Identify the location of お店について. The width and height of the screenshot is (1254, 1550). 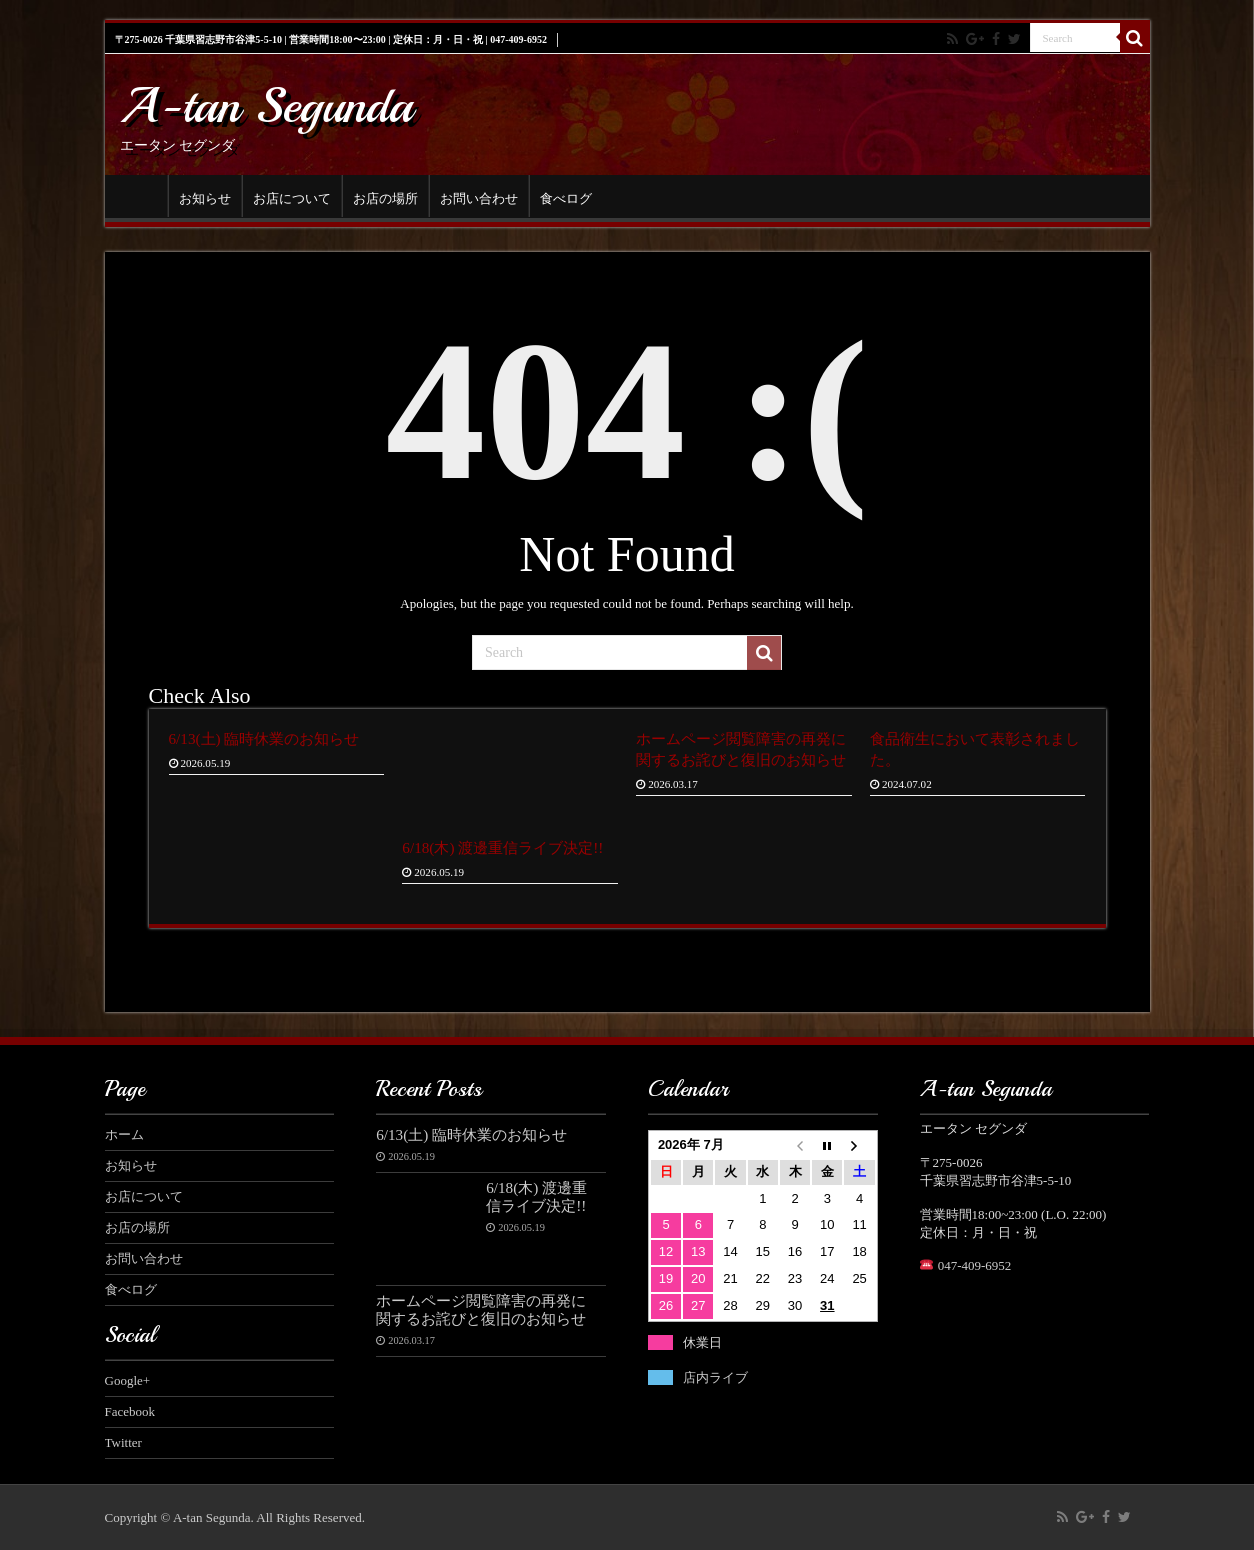
(292, 198).